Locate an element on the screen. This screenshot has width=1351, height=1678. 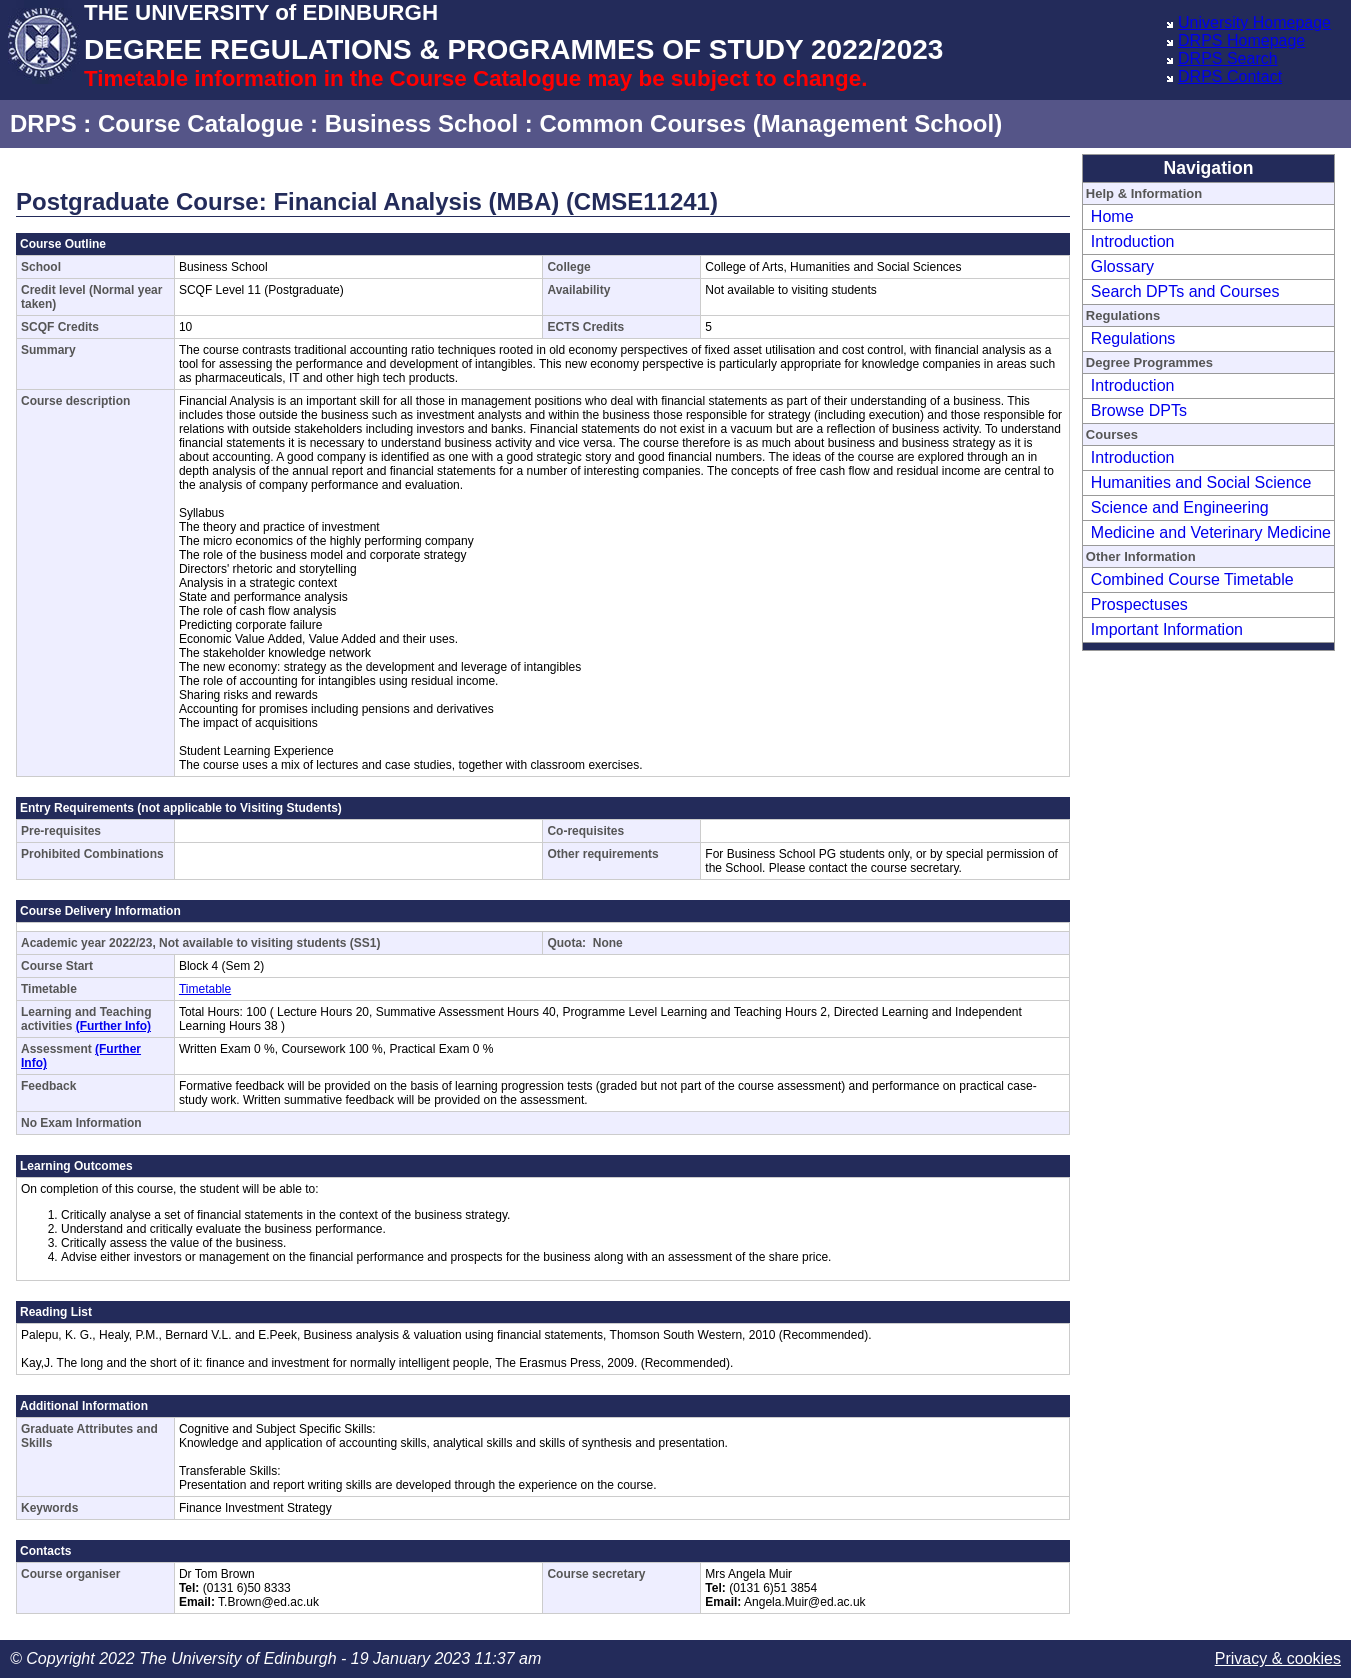
Science and Engineering is located at coordinates (1180, 507).